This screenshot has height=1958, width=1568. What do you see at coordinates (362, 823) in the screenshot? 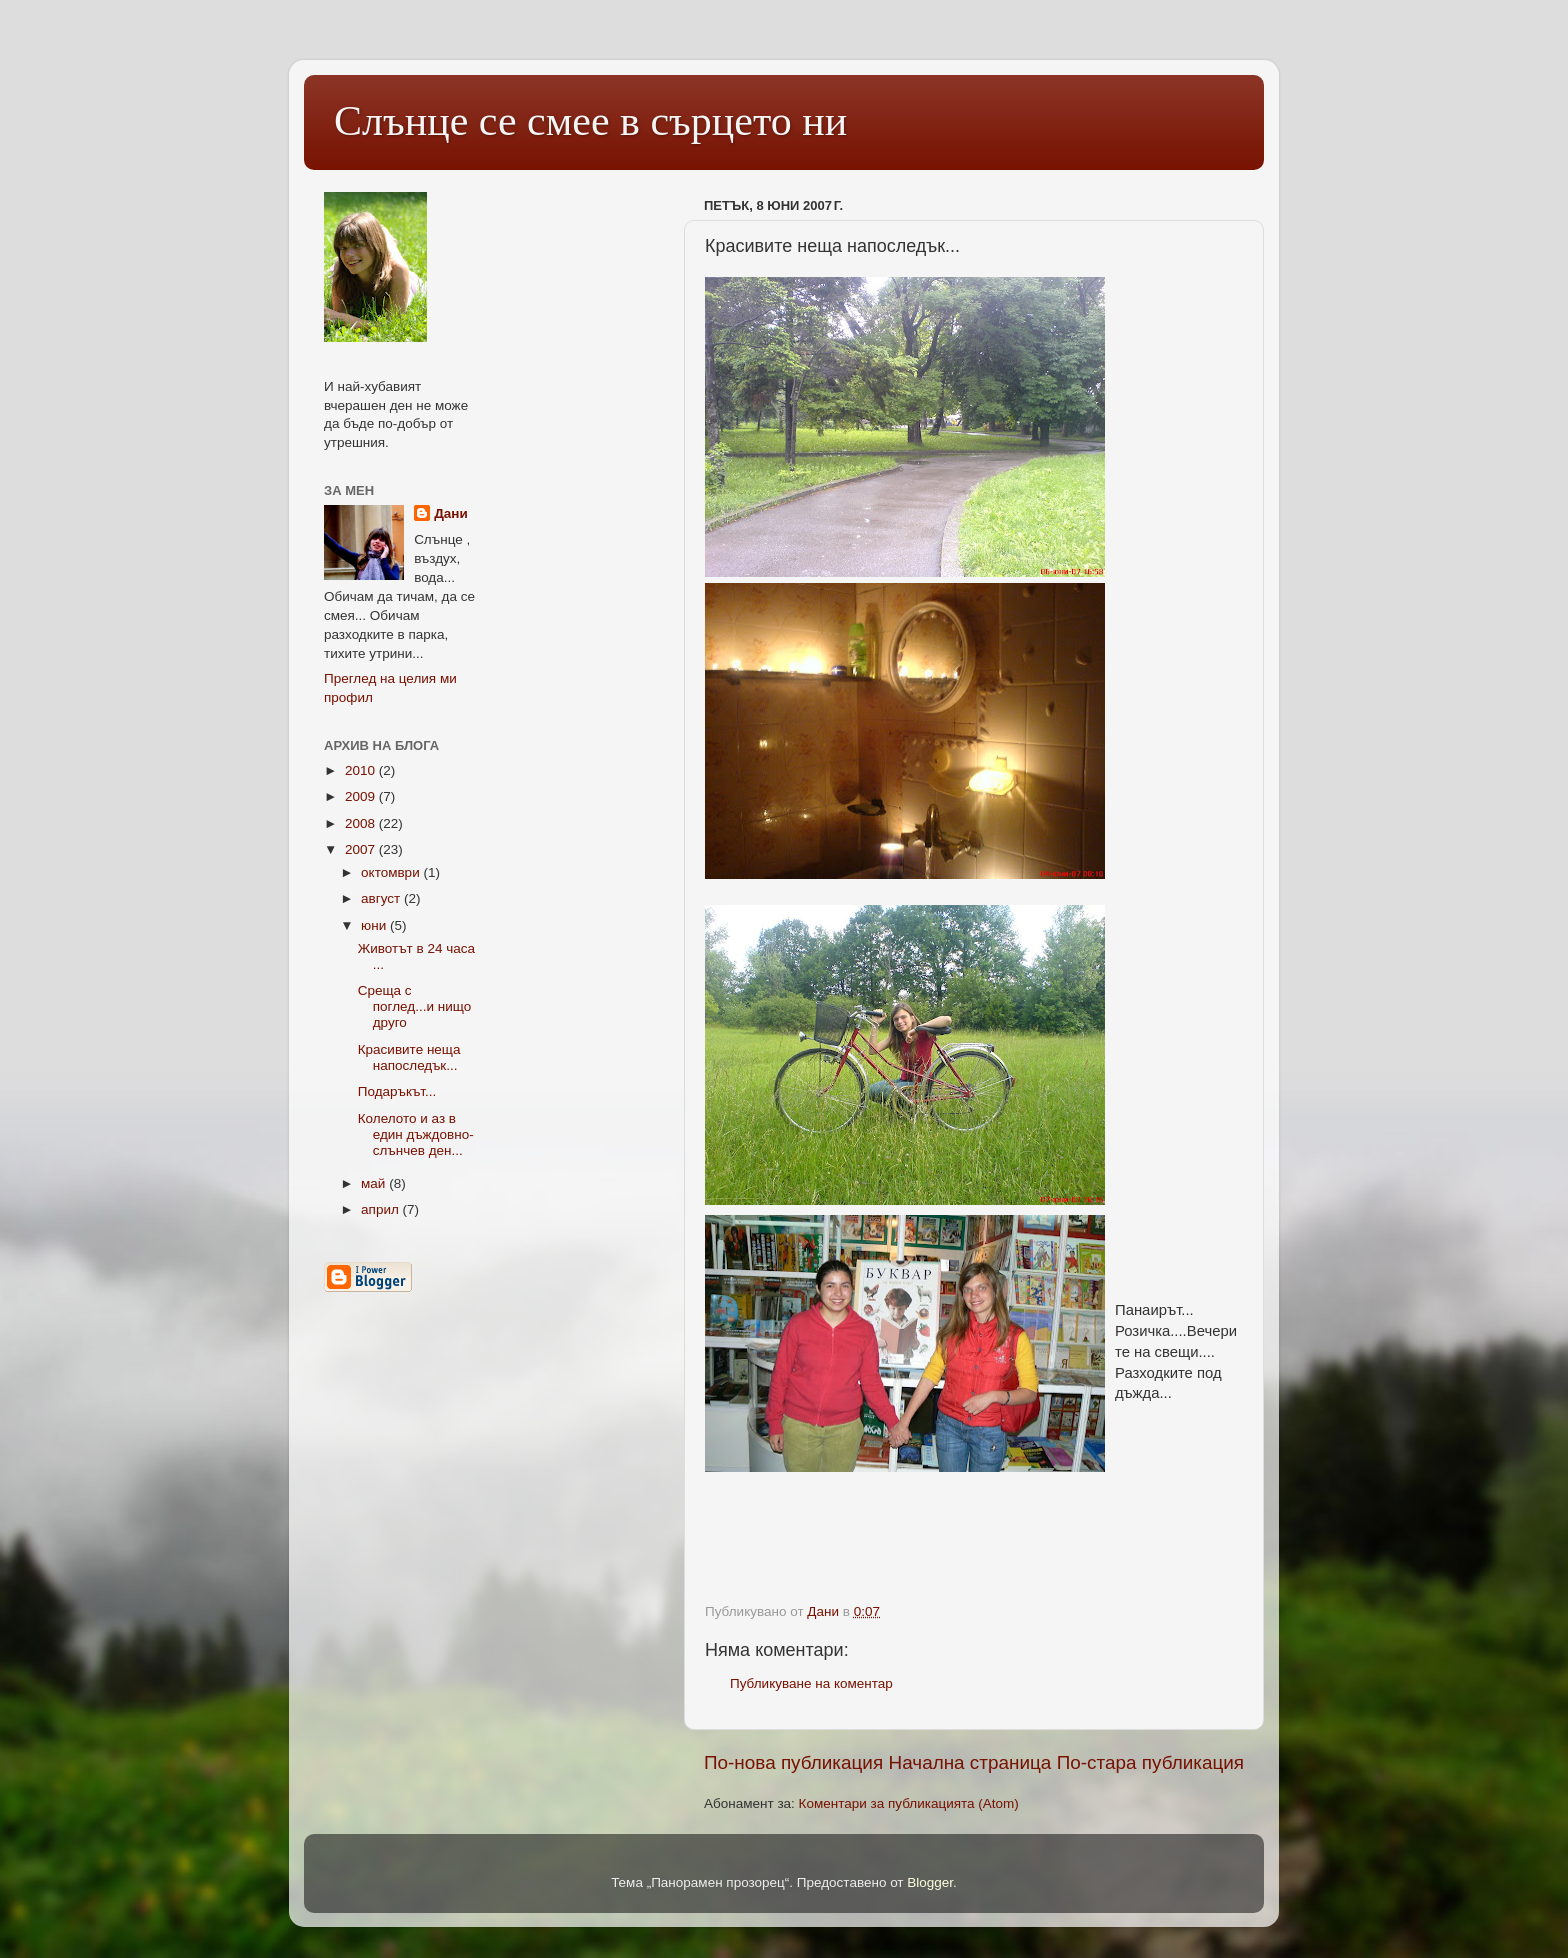
I see `2008` at bounding box center [362, 823].